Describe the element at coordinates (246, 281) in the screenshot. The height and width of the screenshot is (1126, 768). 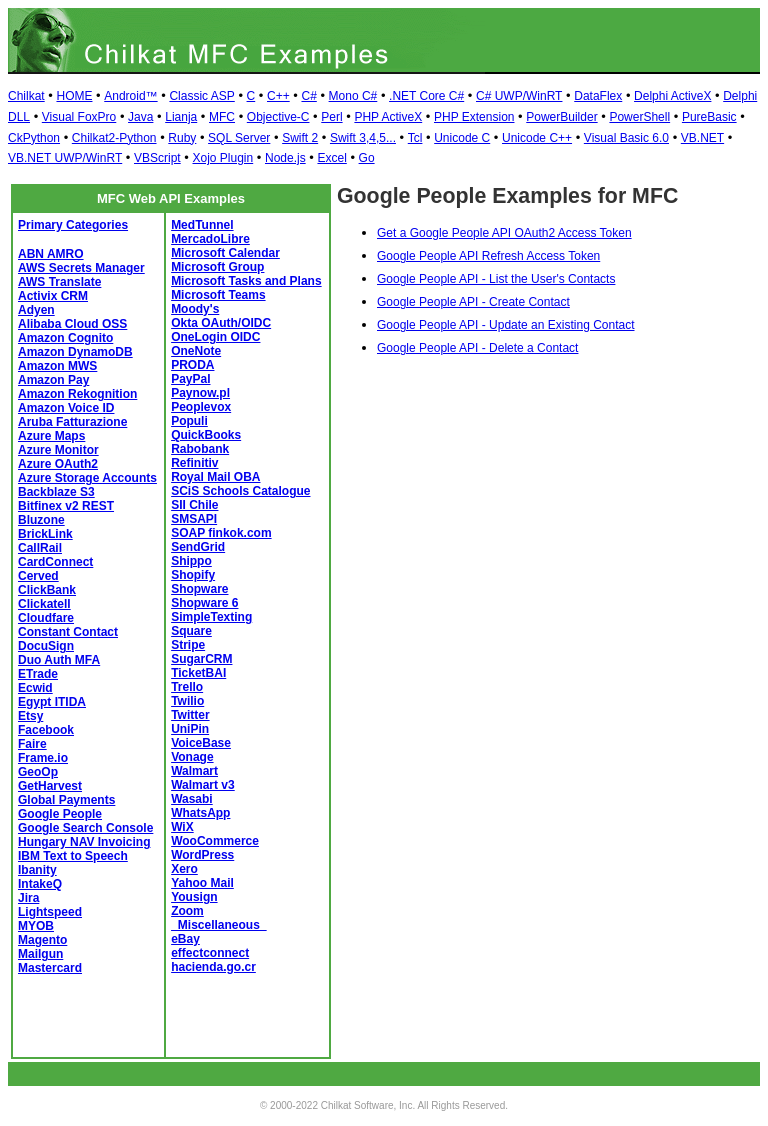
I see `Microsoft Tasks and Plans` at that location.